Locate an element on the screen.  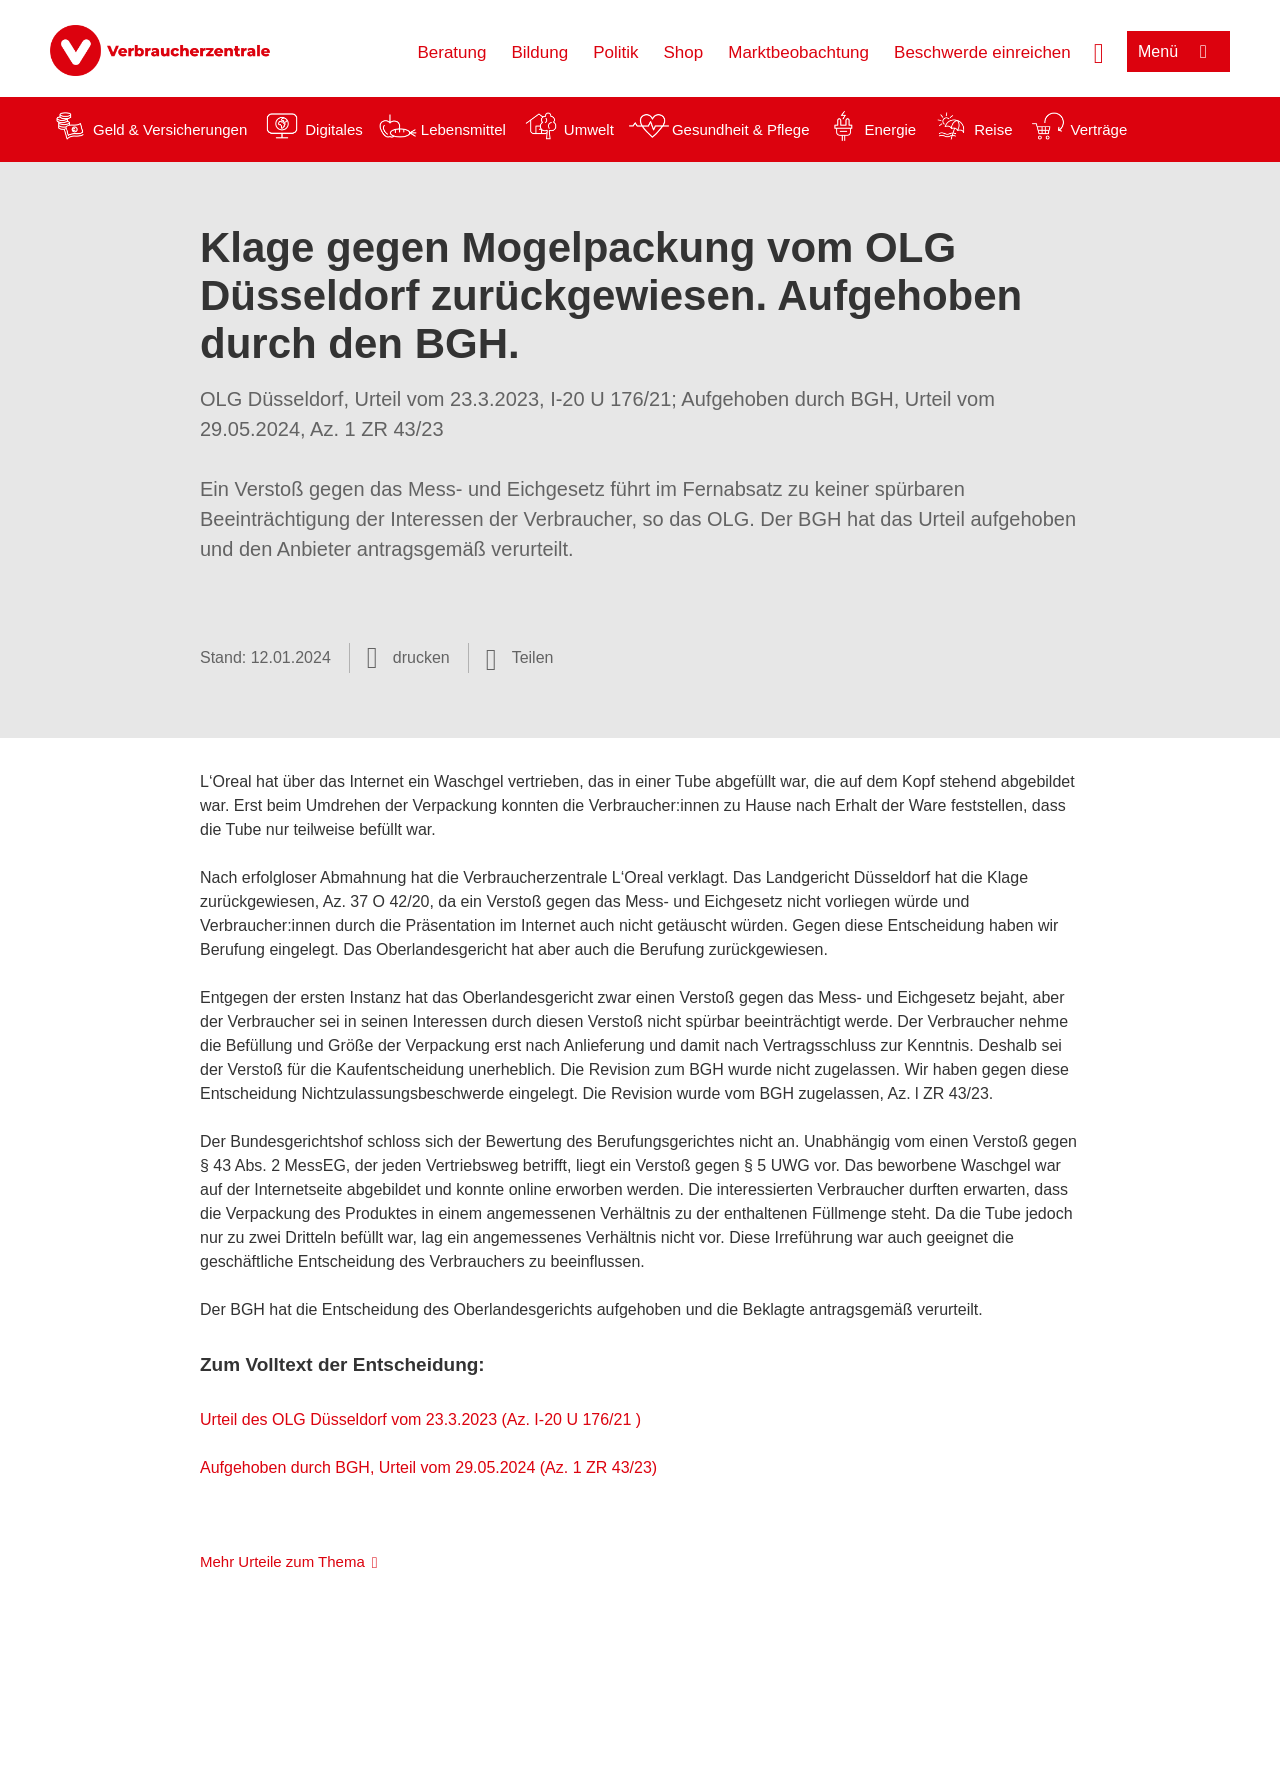
[Optionen zum Teilen öffnen] is located at coordinates (520, 658).